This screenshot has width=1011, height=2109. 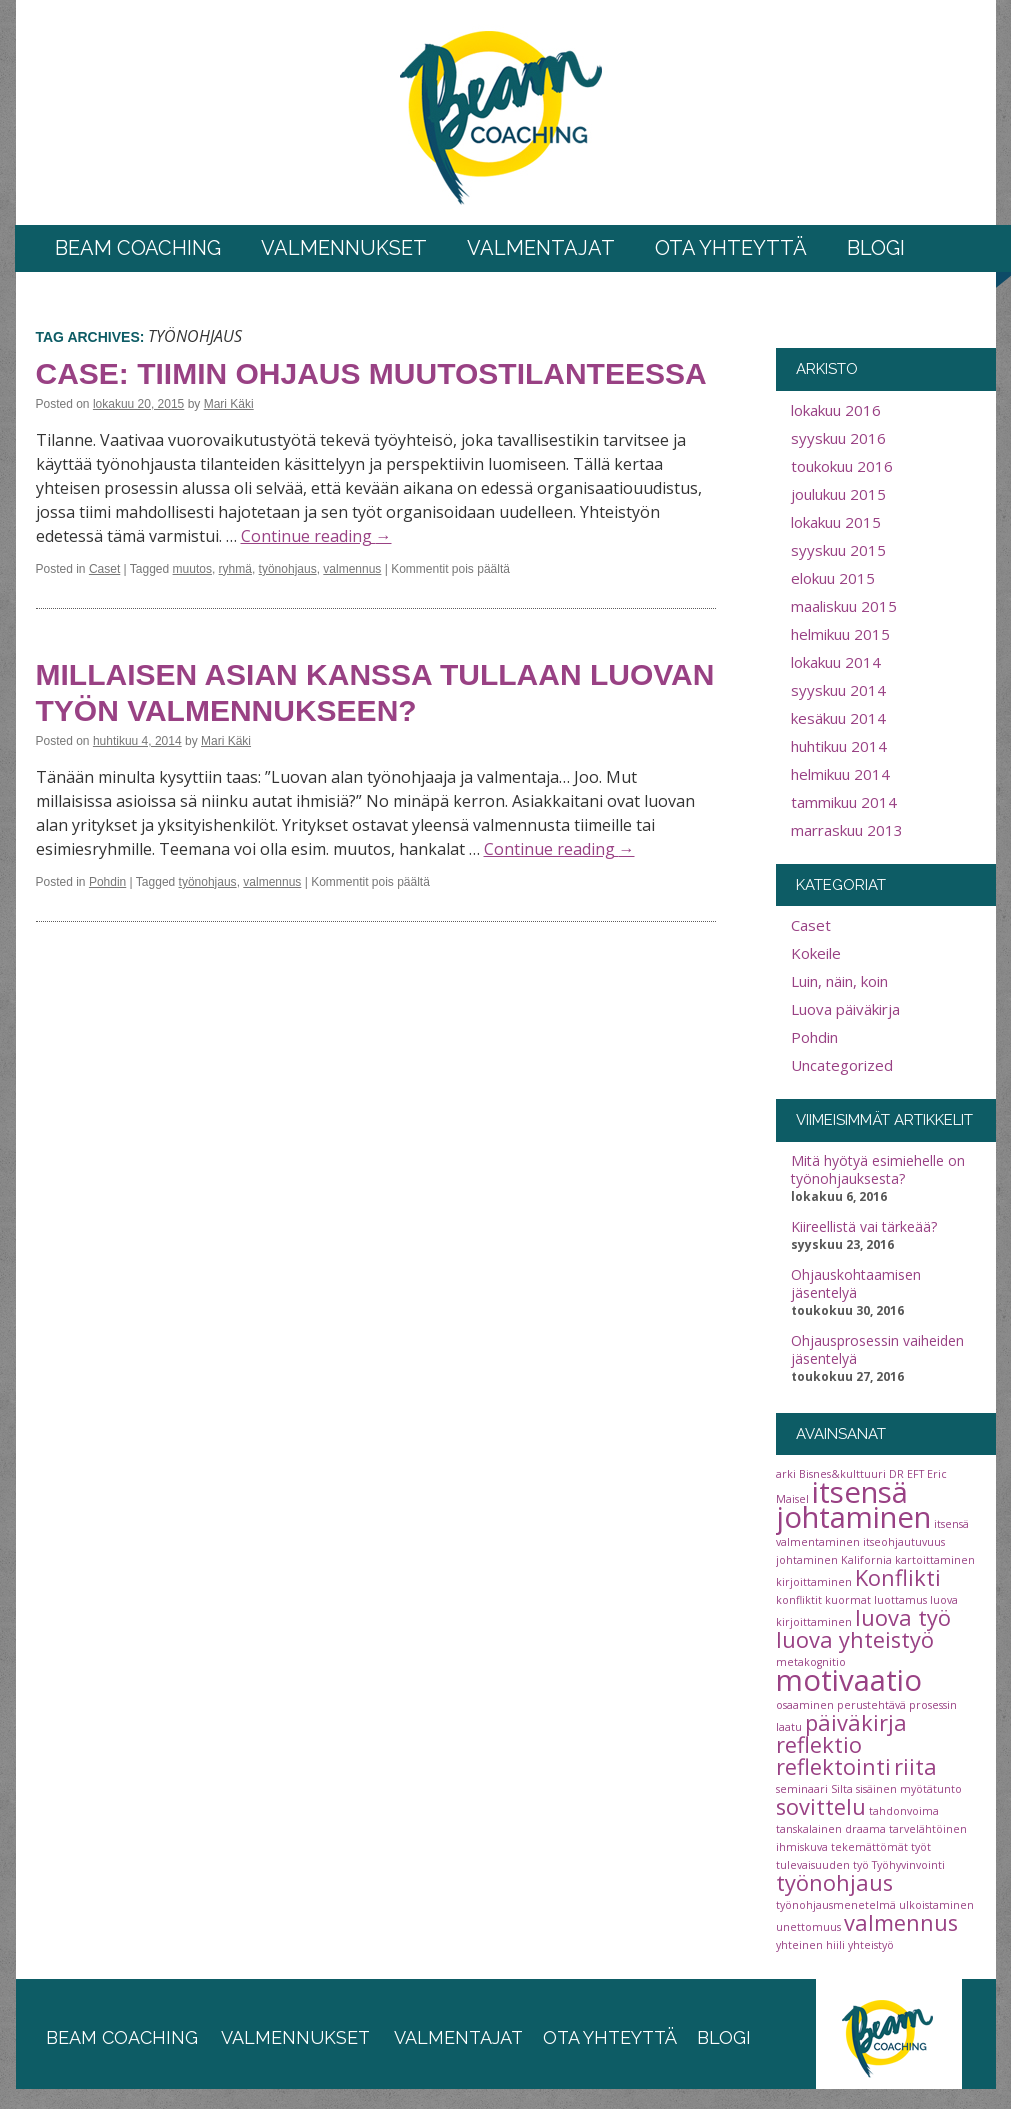 I want to click on Ota yhteyttä, so click(x=731, y=248).